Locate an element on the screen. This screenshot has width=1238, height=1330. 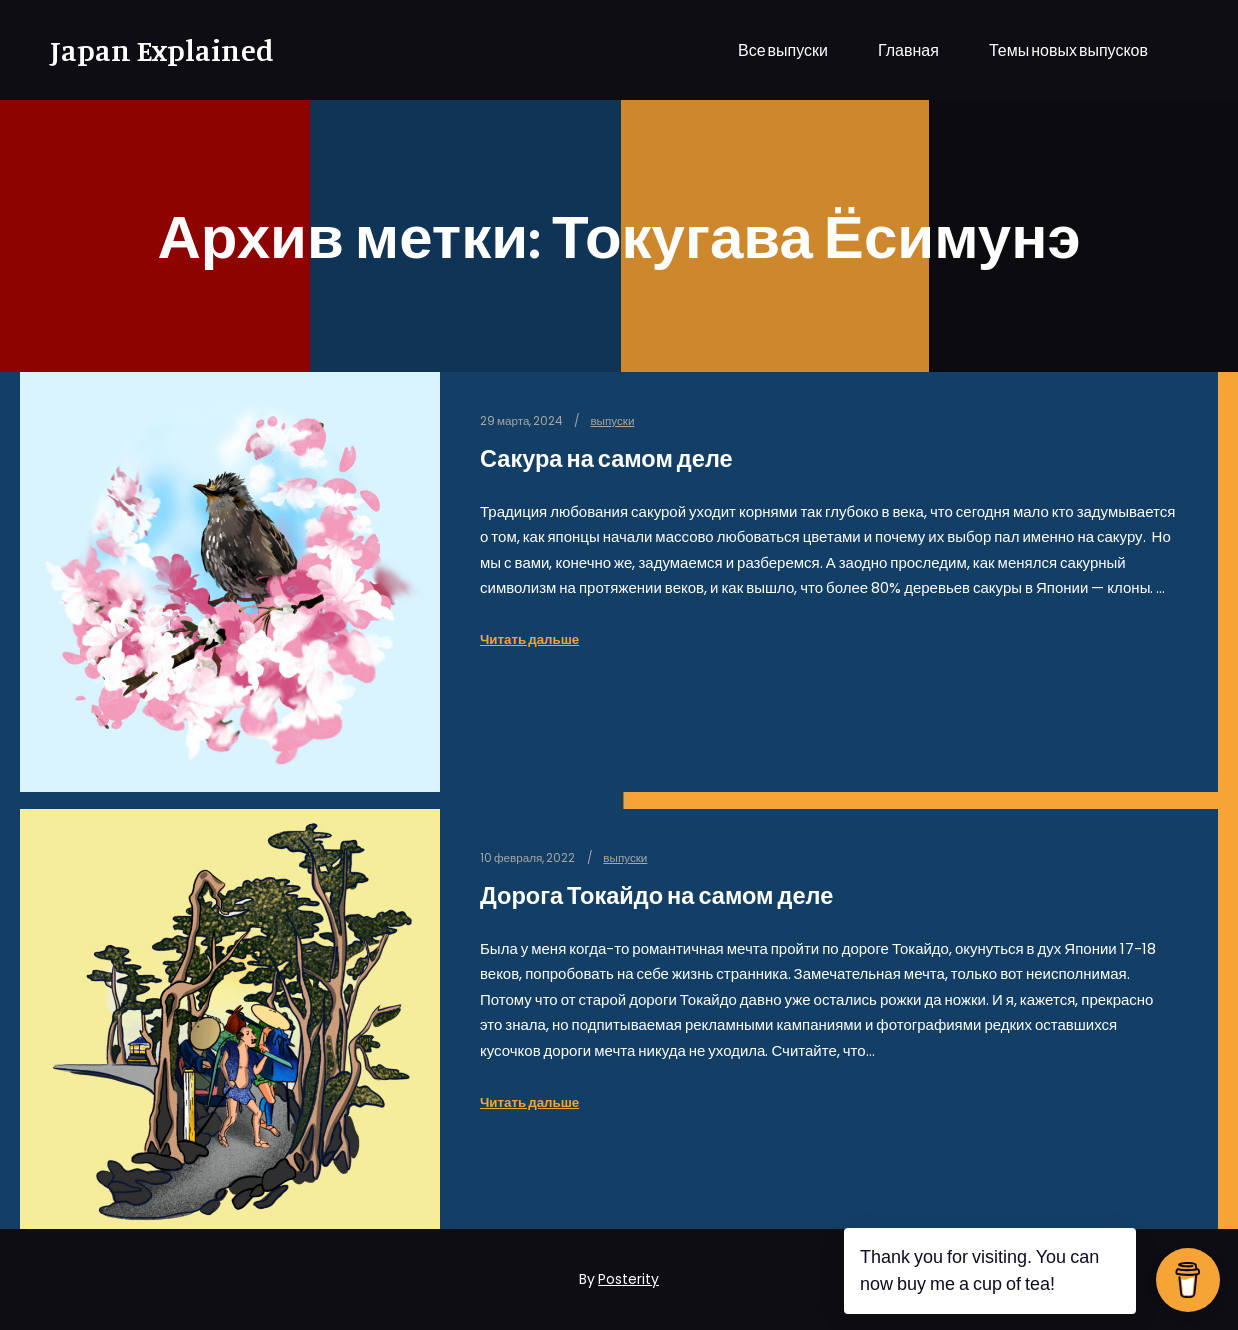
Posterity is located at coordinates (628, 1279).